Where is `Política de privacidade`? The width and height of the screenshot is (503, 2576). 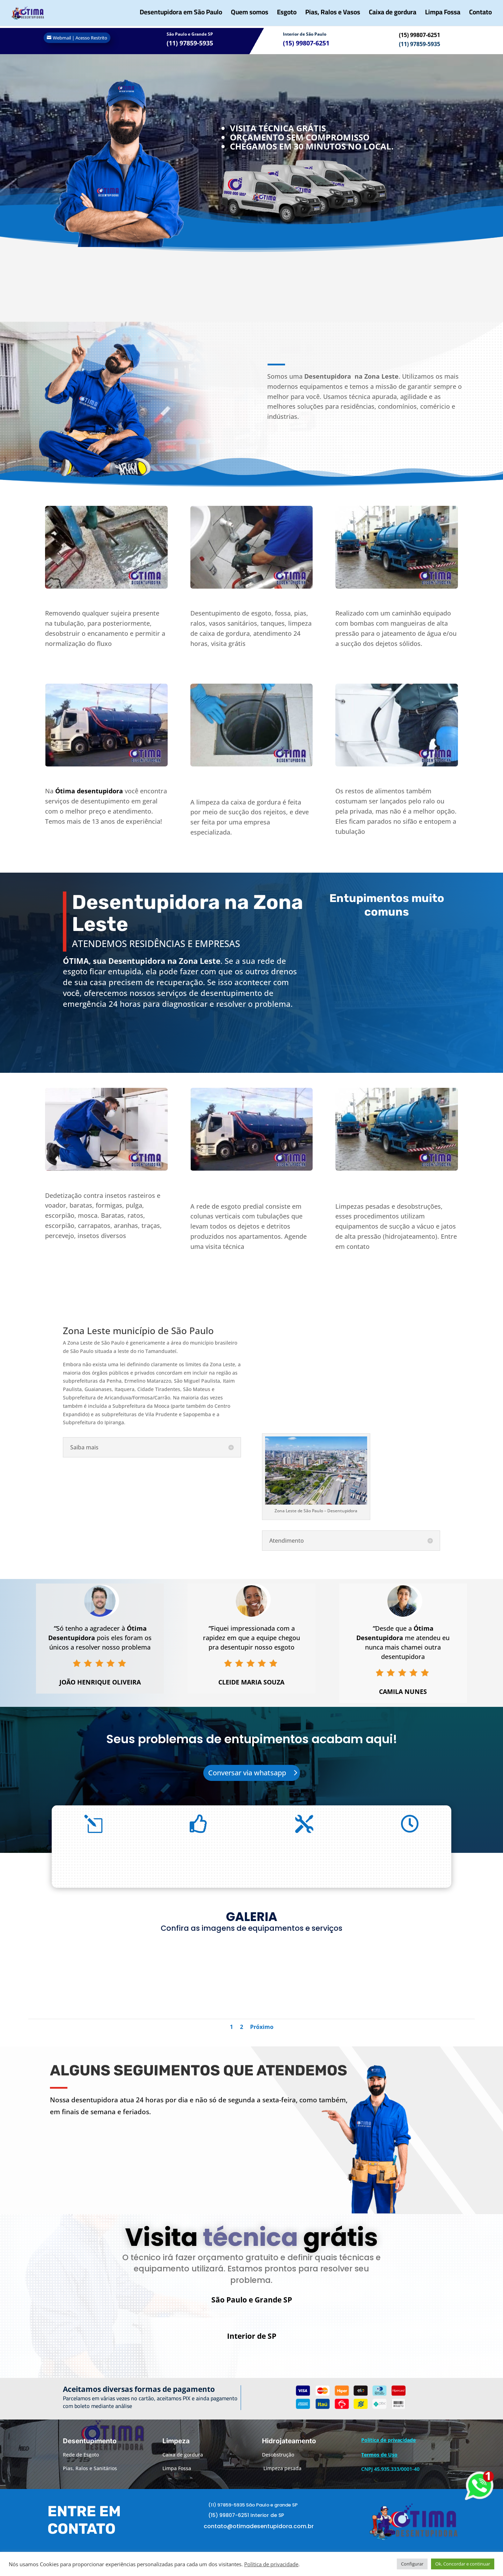
Política de privacidade is located at coordinates (271, 2564).